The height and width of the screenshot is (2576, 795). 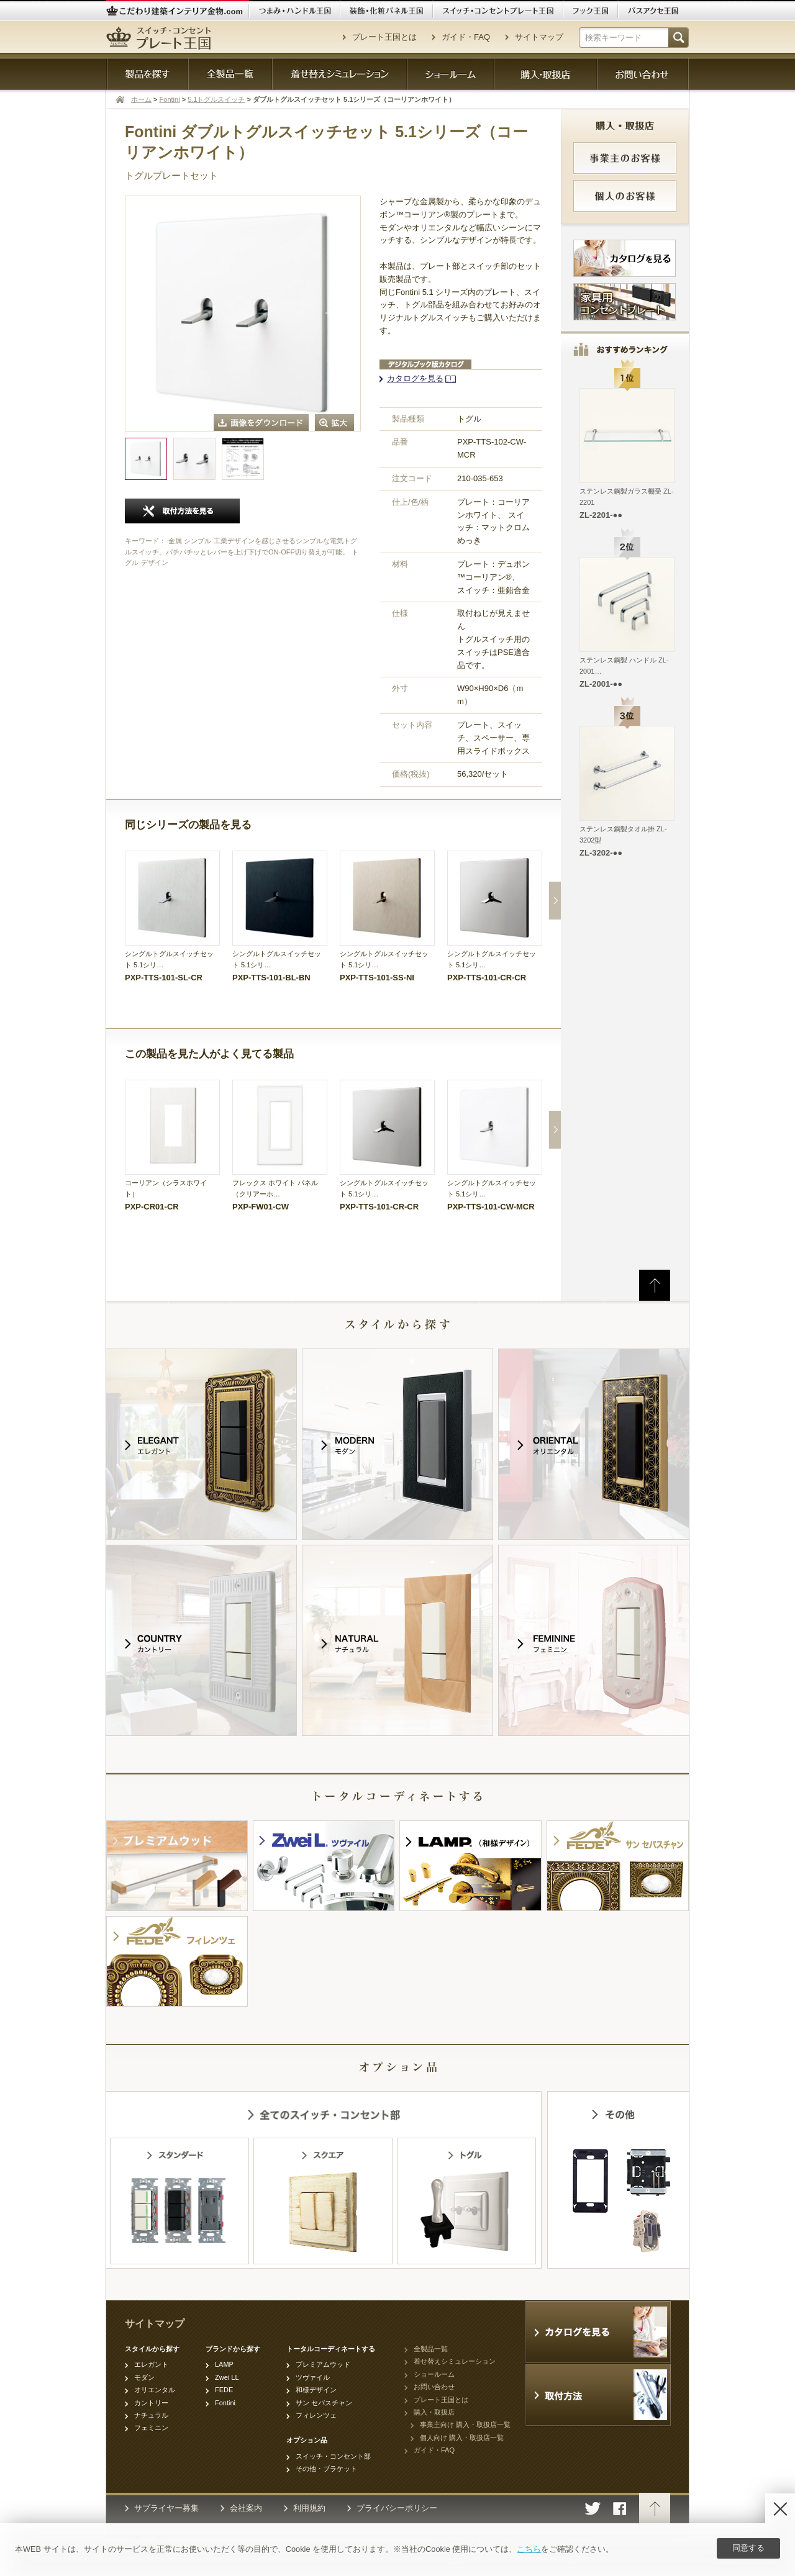 What do you see at coordinates (529, 2549) in the screenshot?
I see `こちら` at bounding box center [529, 2549].